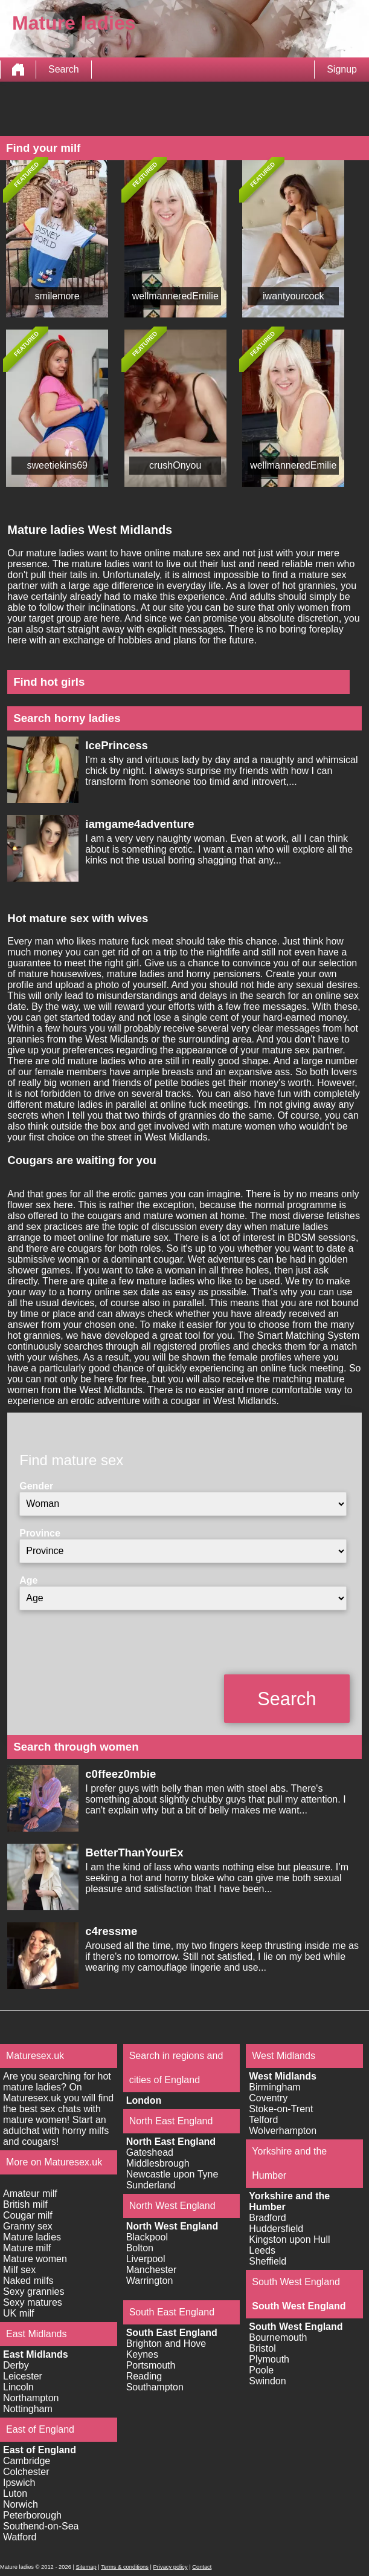  What do you see at coordinates (262, 2250) in the screenshot?
I see `Leeds` at bounding box center [262, 2250].